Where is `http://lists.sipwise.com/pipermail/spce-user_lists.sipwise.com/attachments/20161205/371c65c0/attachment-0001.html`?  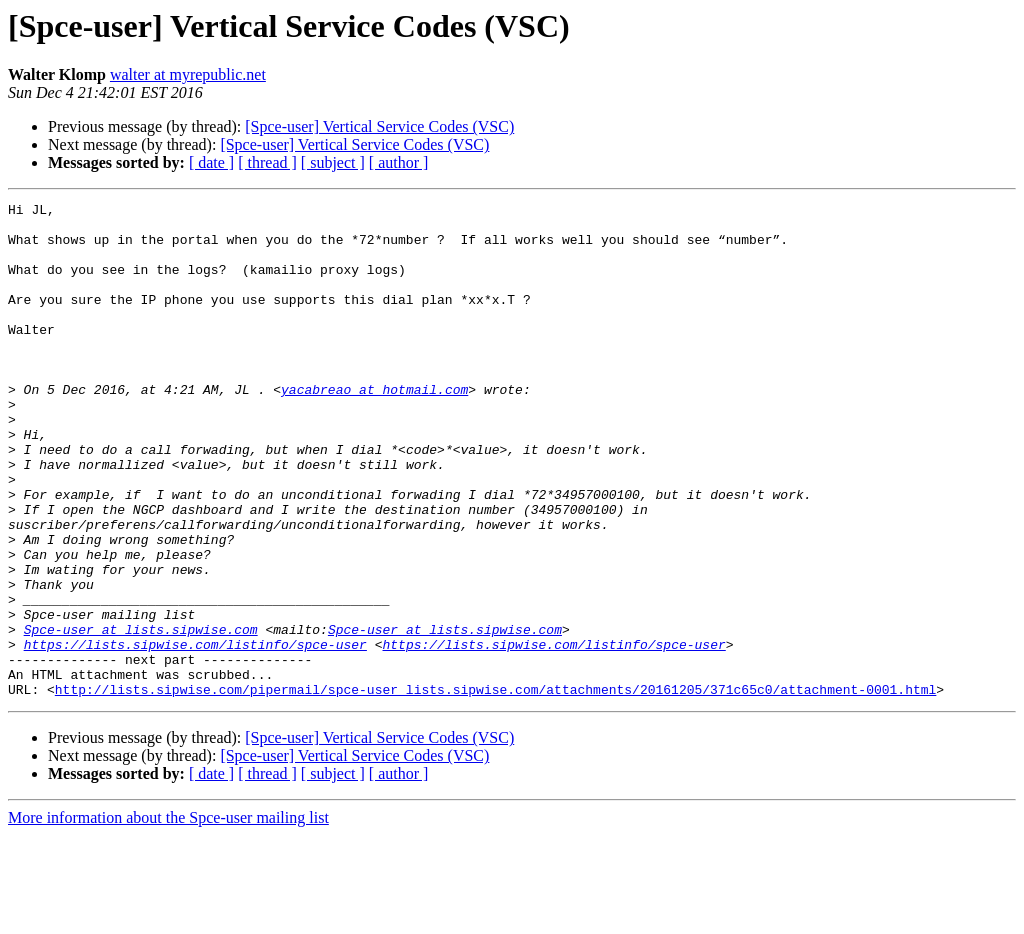 http://lists.sipwise.com/pipermail/spce-user_lists.sipwise.com/attachments/20161205/371c65c0/attachment-0001.html is located at coordinates (495, 788).